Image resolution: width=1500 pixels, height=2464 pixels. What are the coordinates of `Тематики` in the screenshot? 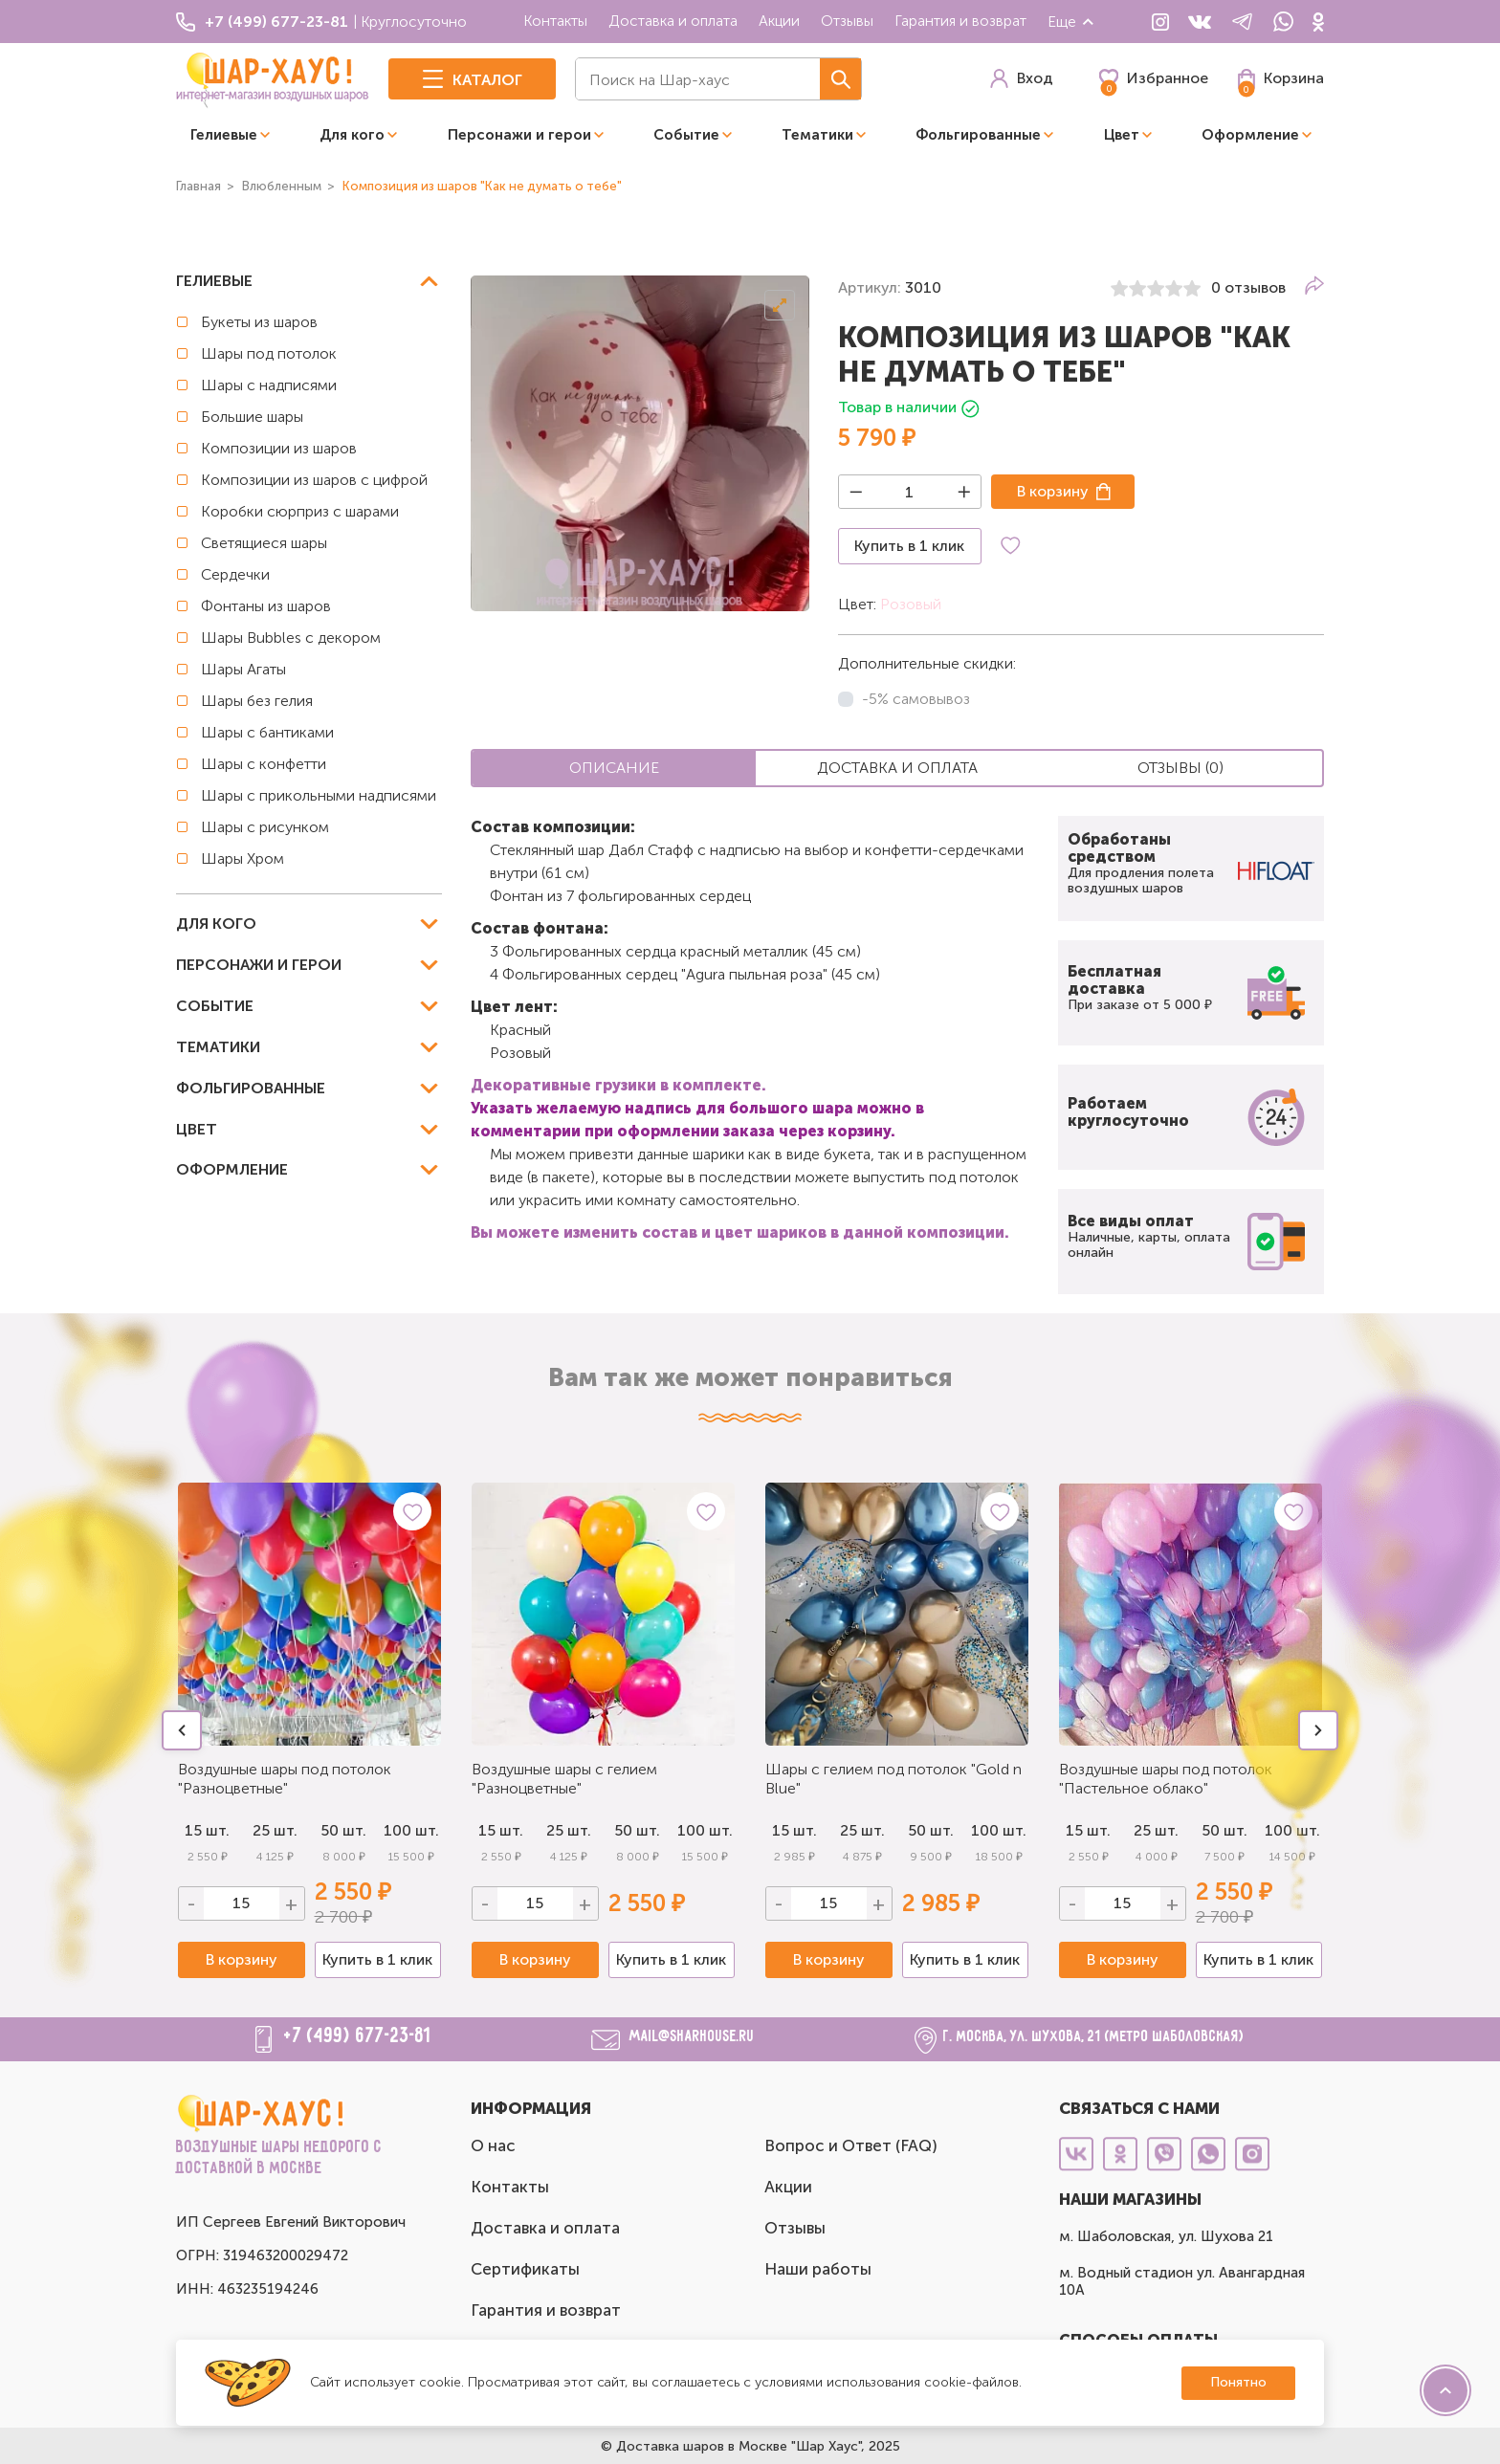 It's located at (817, 134).